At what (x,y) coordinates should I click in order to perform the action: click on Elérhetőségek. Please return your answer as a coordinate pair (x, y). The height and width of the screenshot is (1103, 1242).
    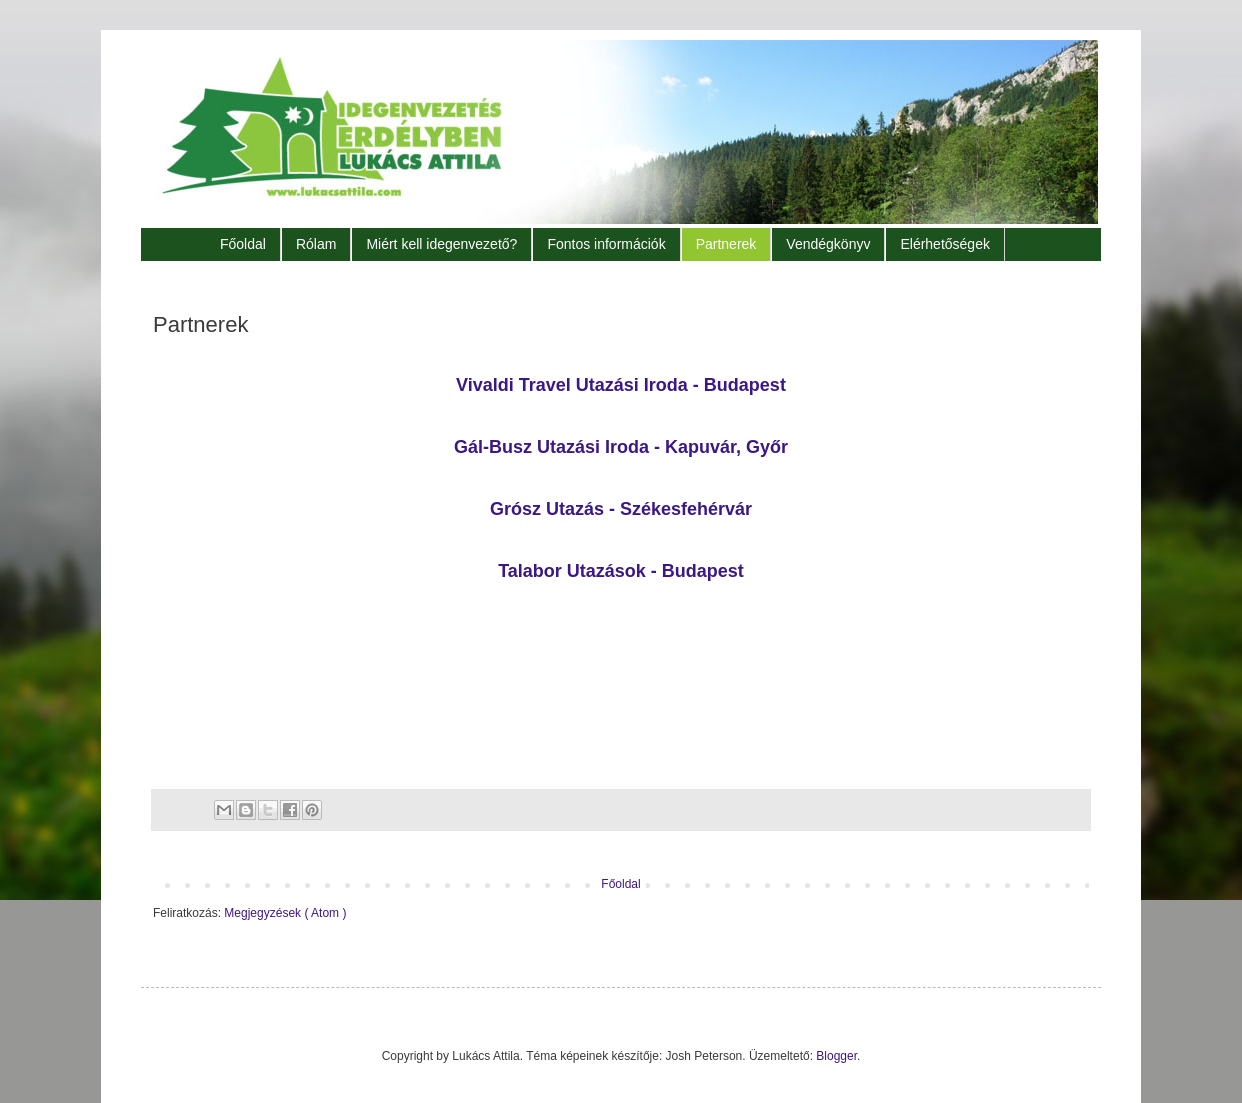
    Looking at the image, I should click on (945, 244).